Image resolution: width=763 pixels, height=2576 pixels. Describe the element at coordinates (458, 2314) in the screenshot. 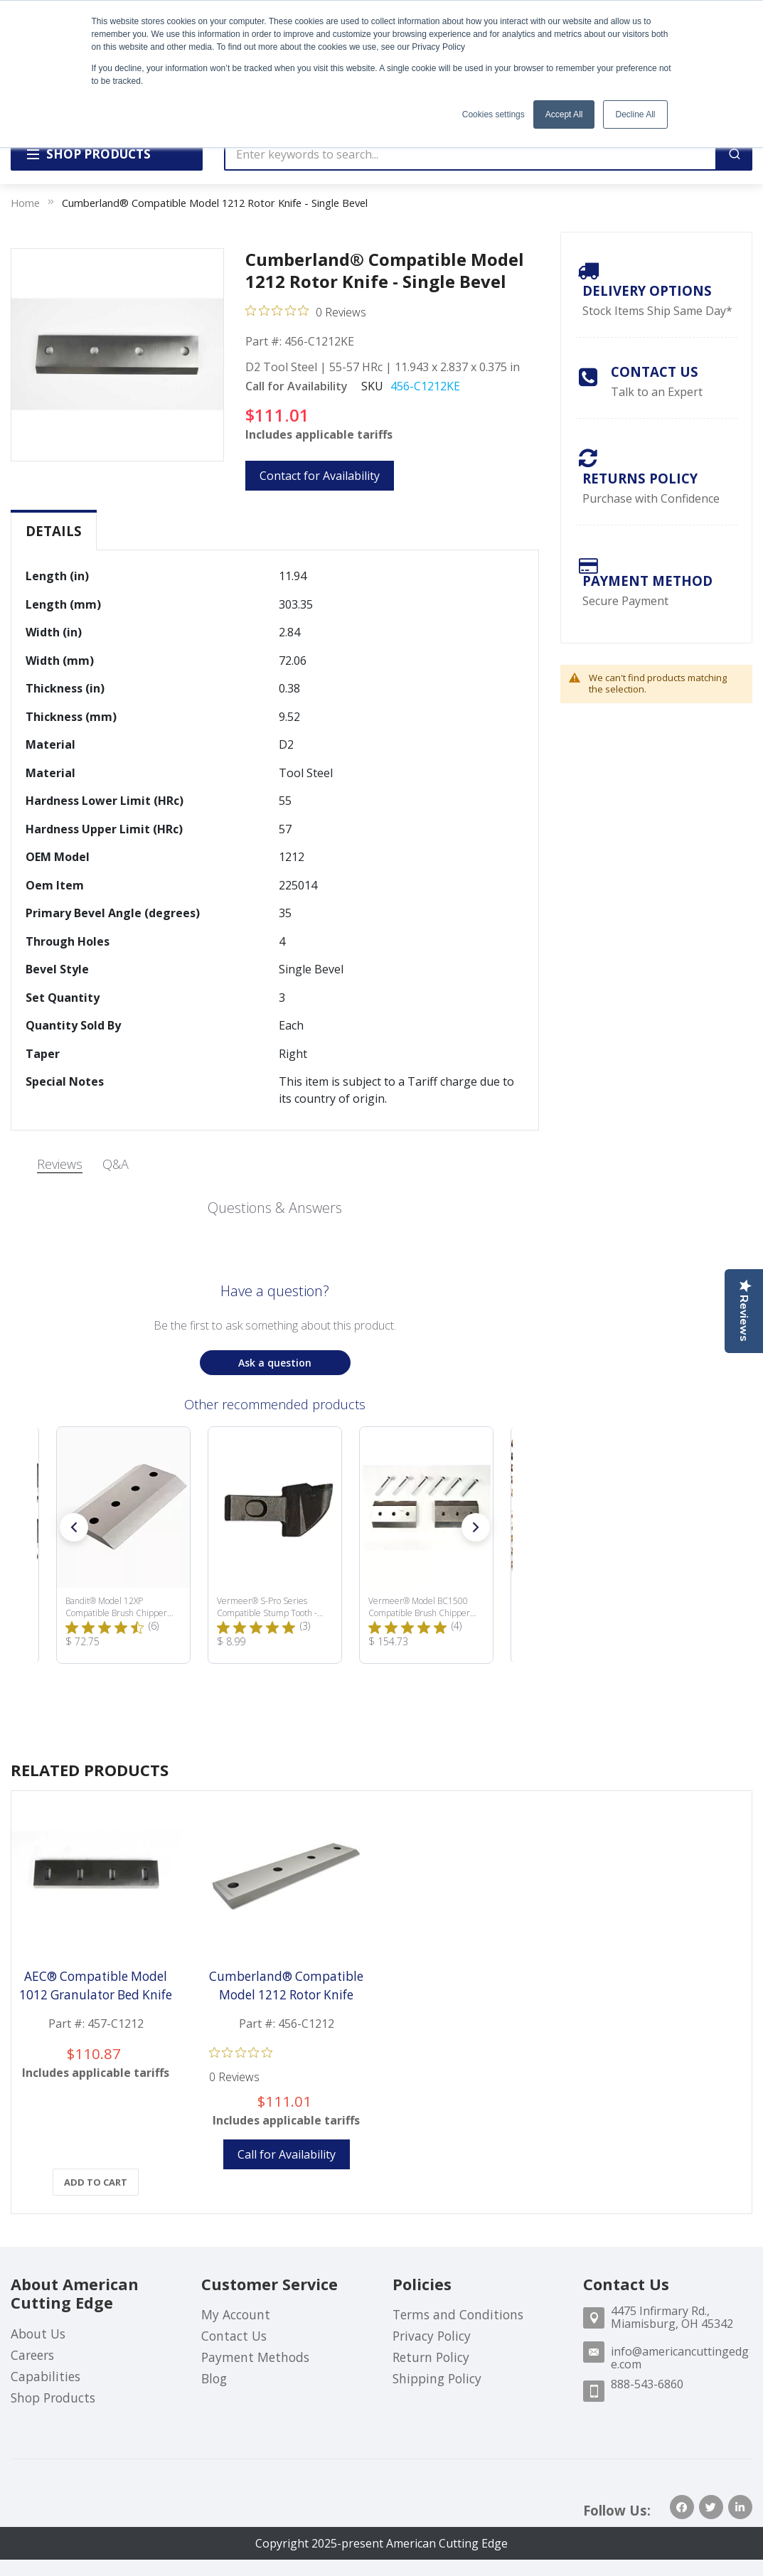

I see `Terms and Conditions` at that location.